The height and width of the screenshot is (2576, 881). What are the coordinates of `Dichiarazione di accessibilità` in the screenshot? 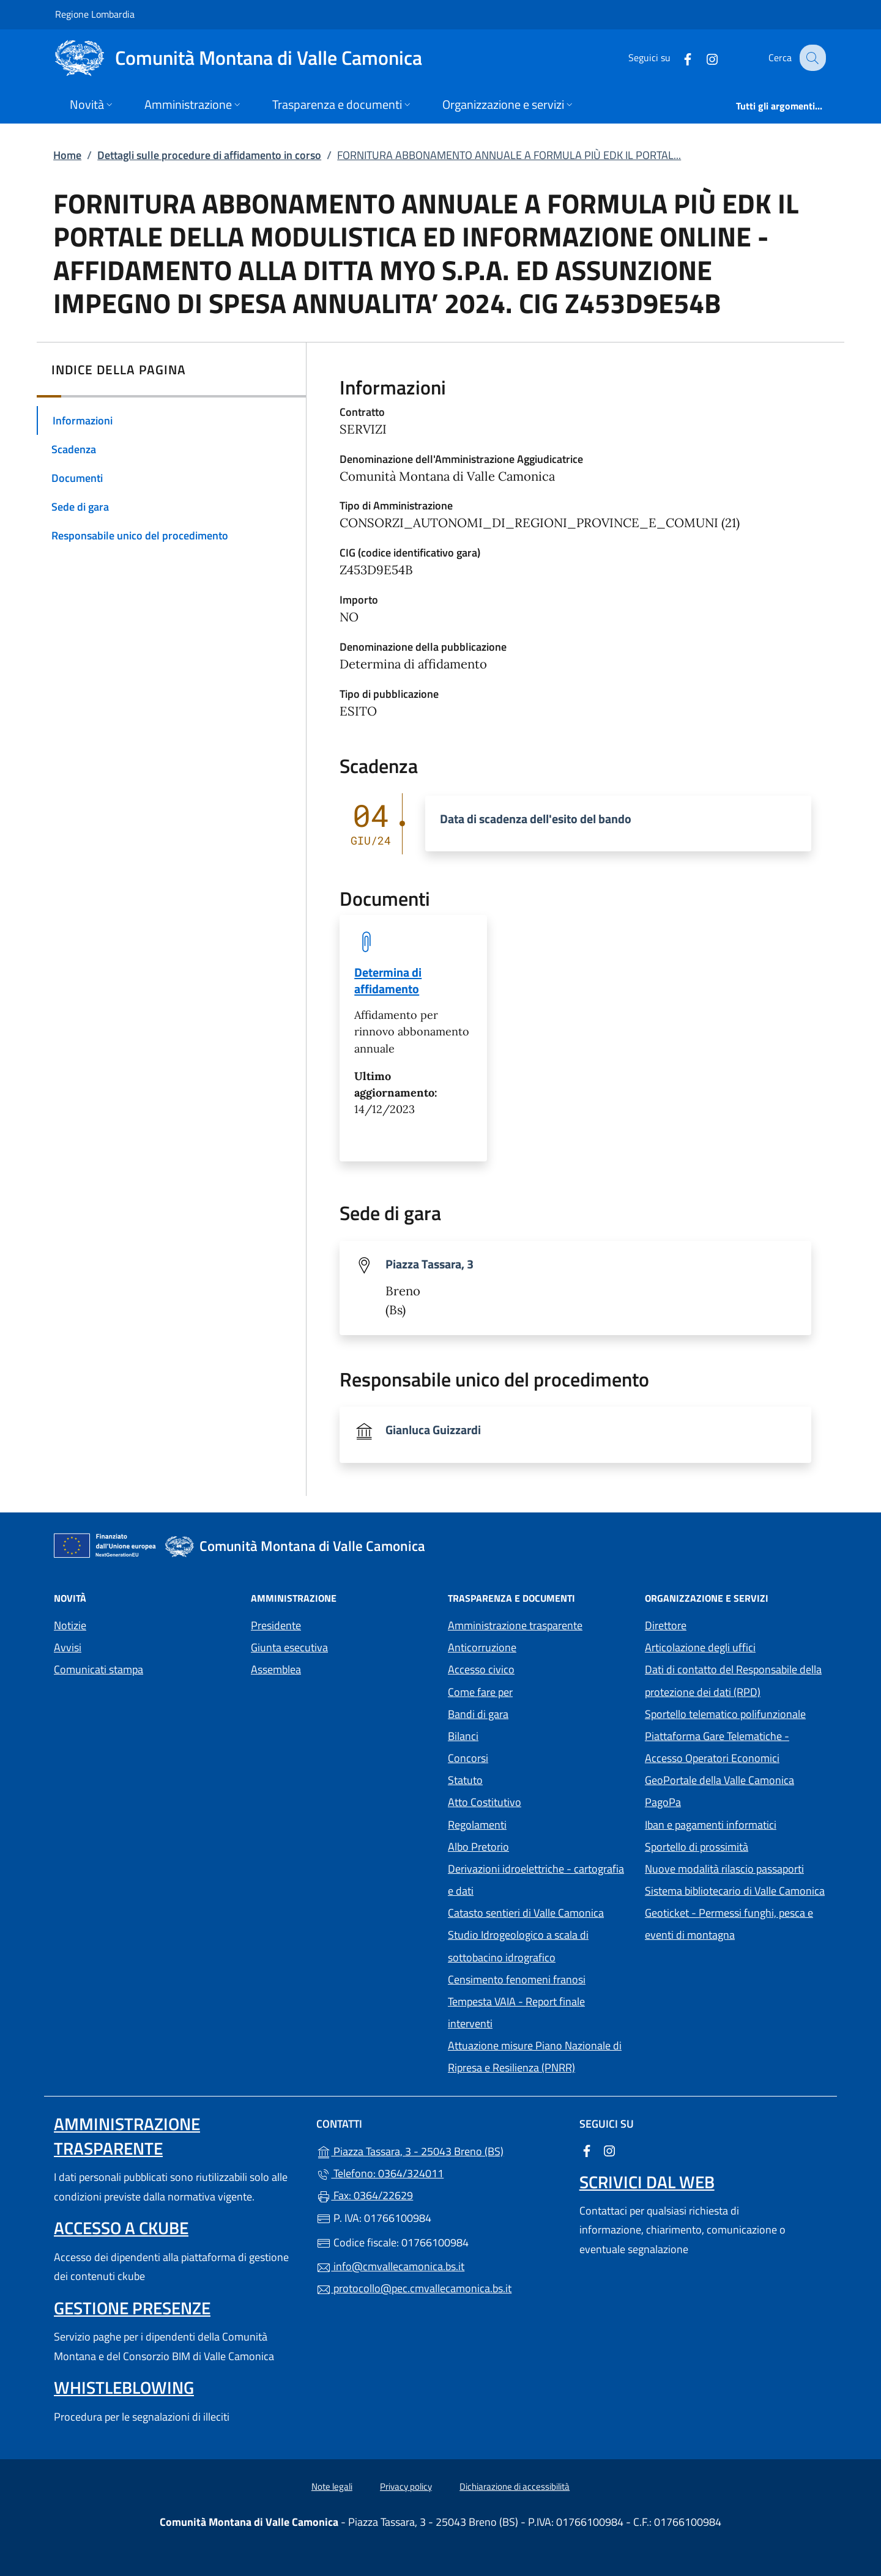 It's located at (514, 2486).